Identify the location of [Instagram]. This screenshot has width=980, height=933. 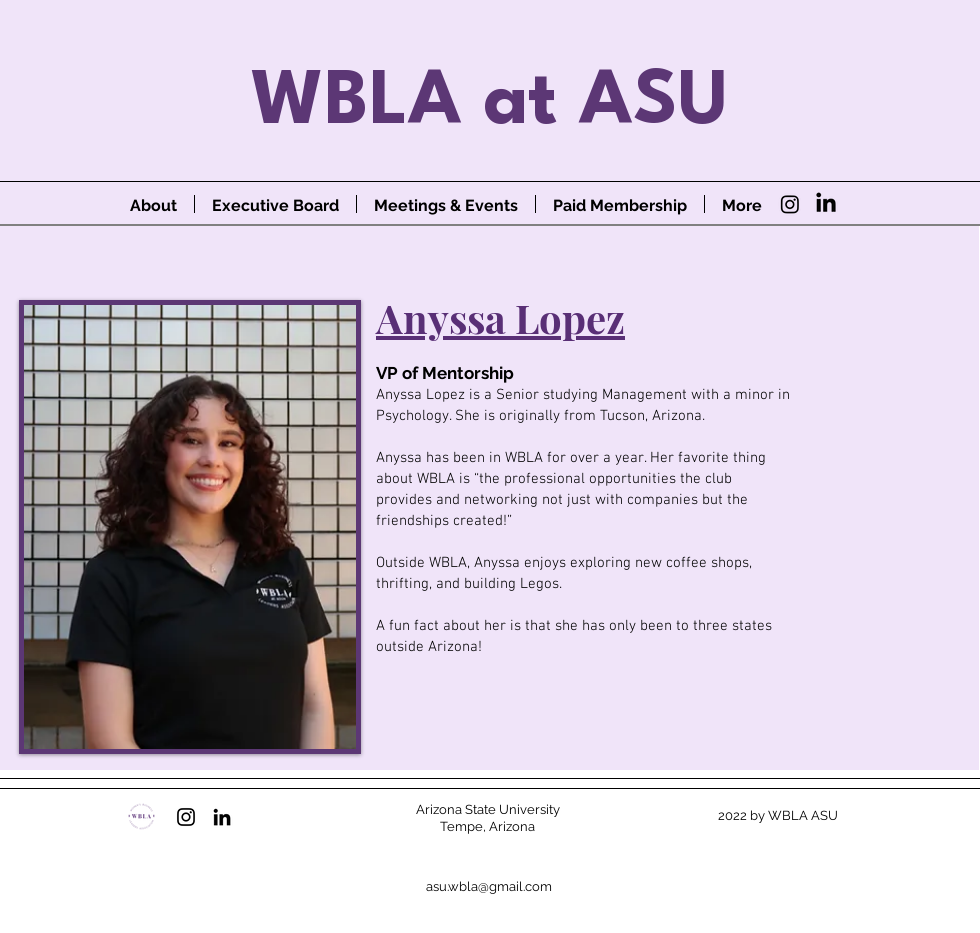
(790, 204).